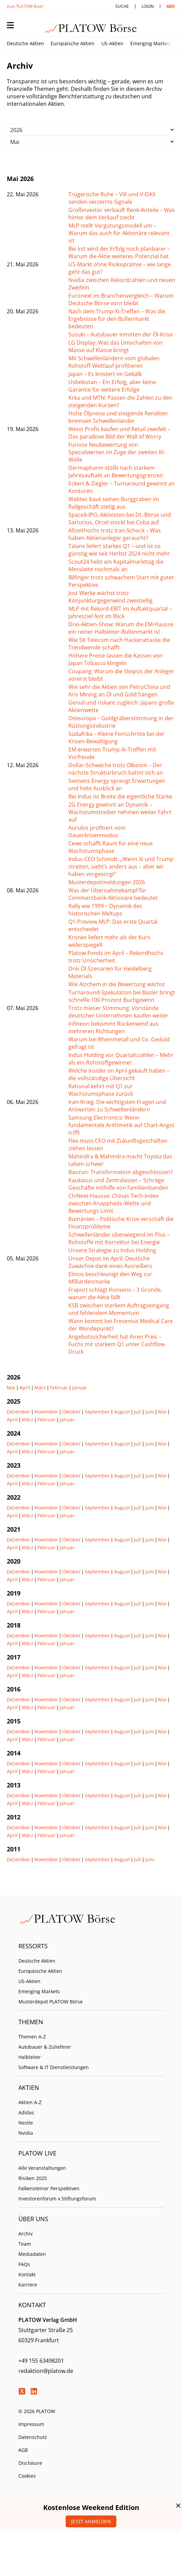 This screenshot has width=182, height=2576. Describe the element at coordinates (119, 643) in the screenshot. I see `Wie SK Telecom nach Hackerattacke die Trendwende schafft` at that location.